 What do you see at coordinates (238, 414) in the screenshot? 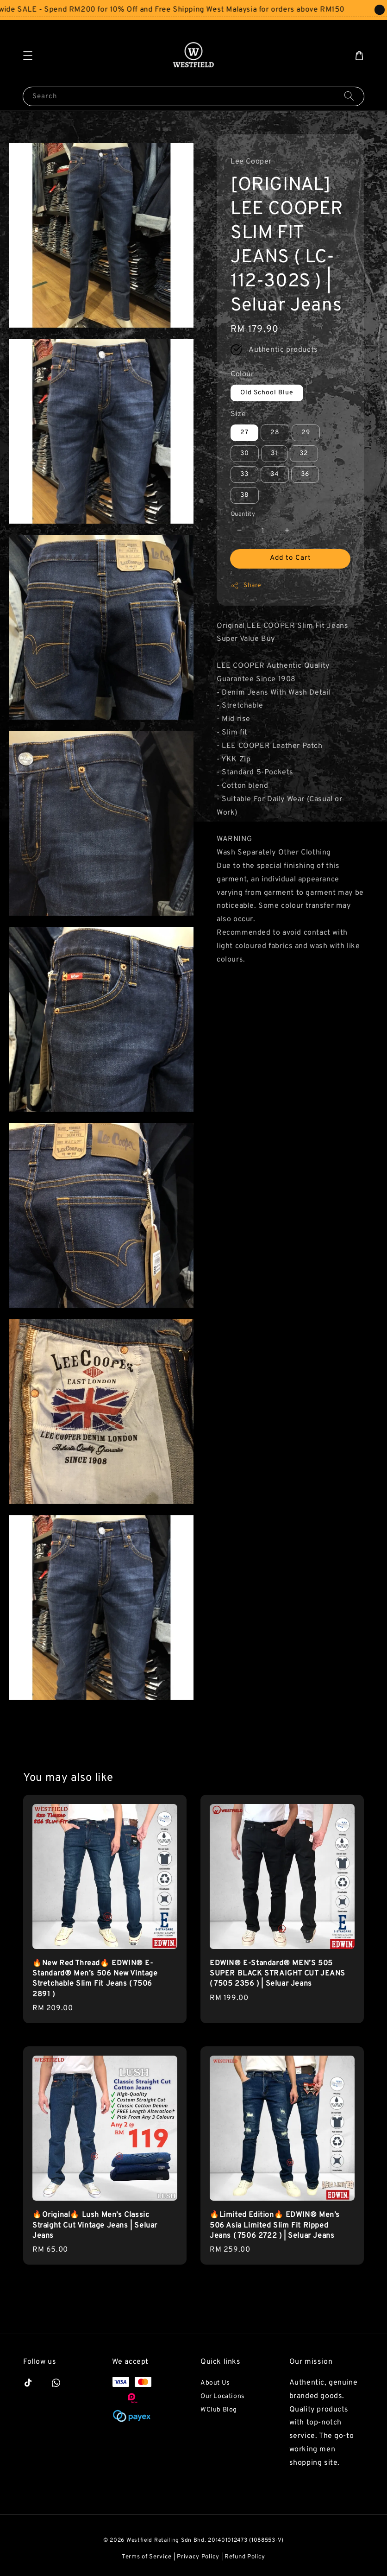
I see `Size` at bounding box center [238, 414].